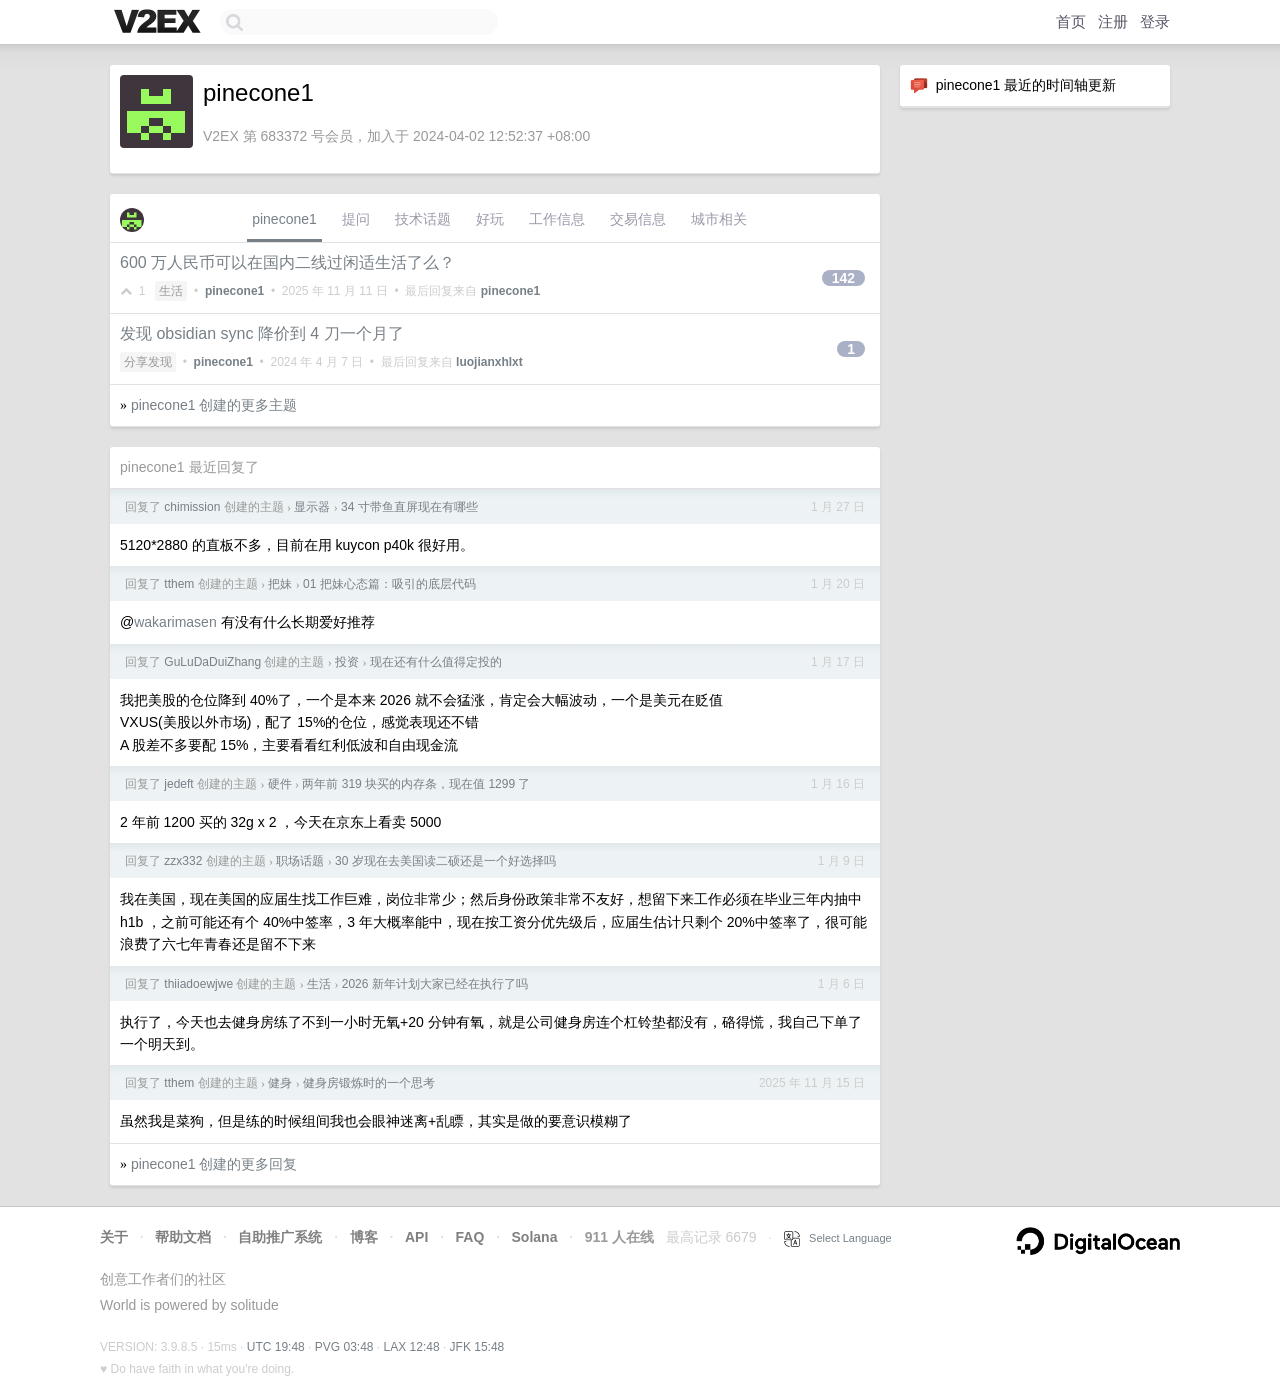 The width and height of the screenshot is (1280, 1400). Describe the element at coordinates (389, 584) in the screenshot. I see `01 把妹心态篇：吸引的底层代码` at that location.